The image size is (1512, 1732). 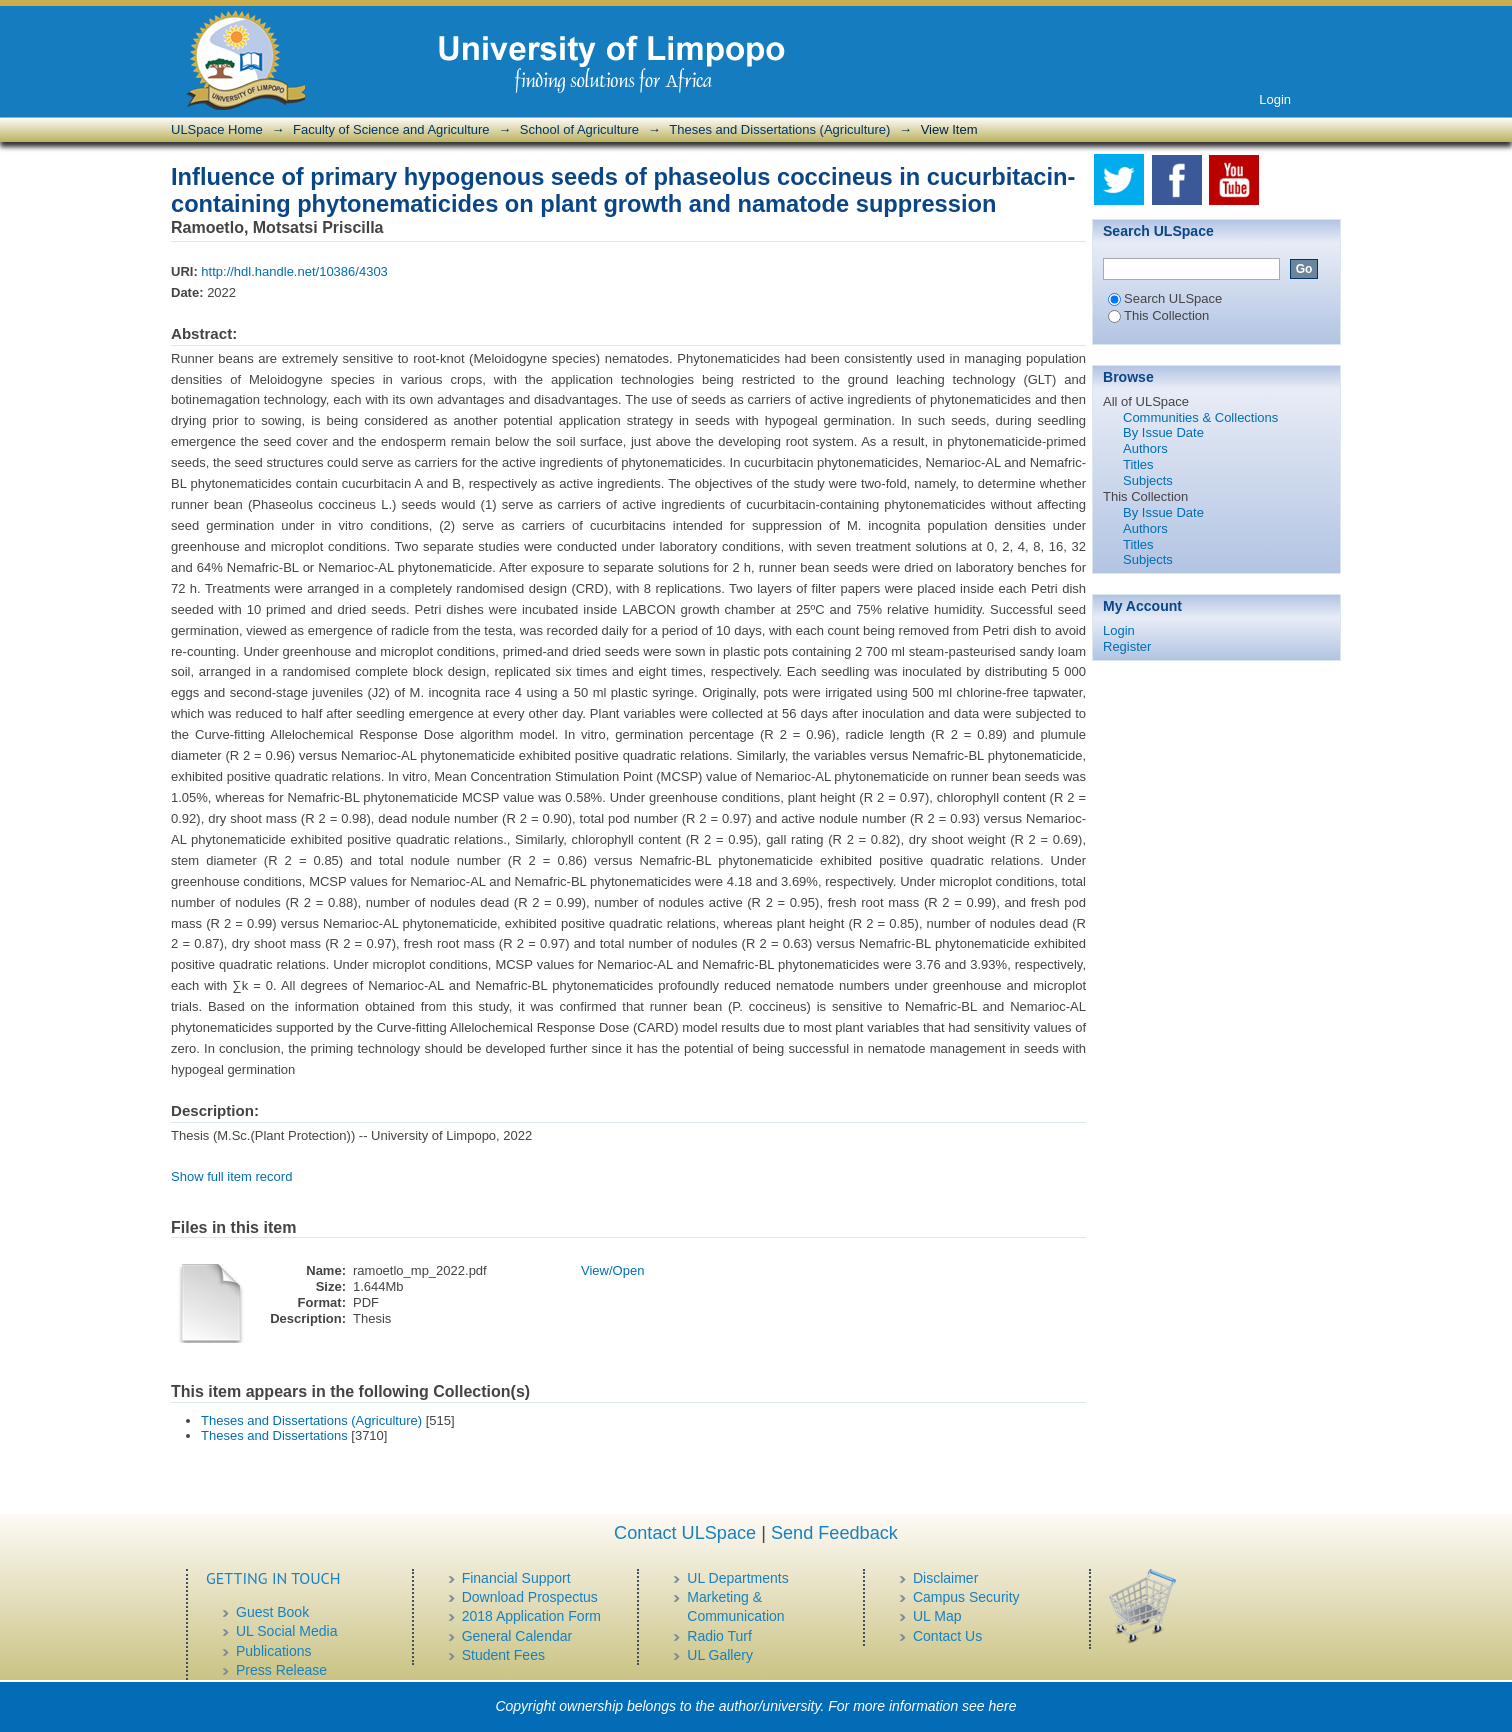 I want to click on http://hdl.handle.net/10386/4303, so click(x=294, y=271).